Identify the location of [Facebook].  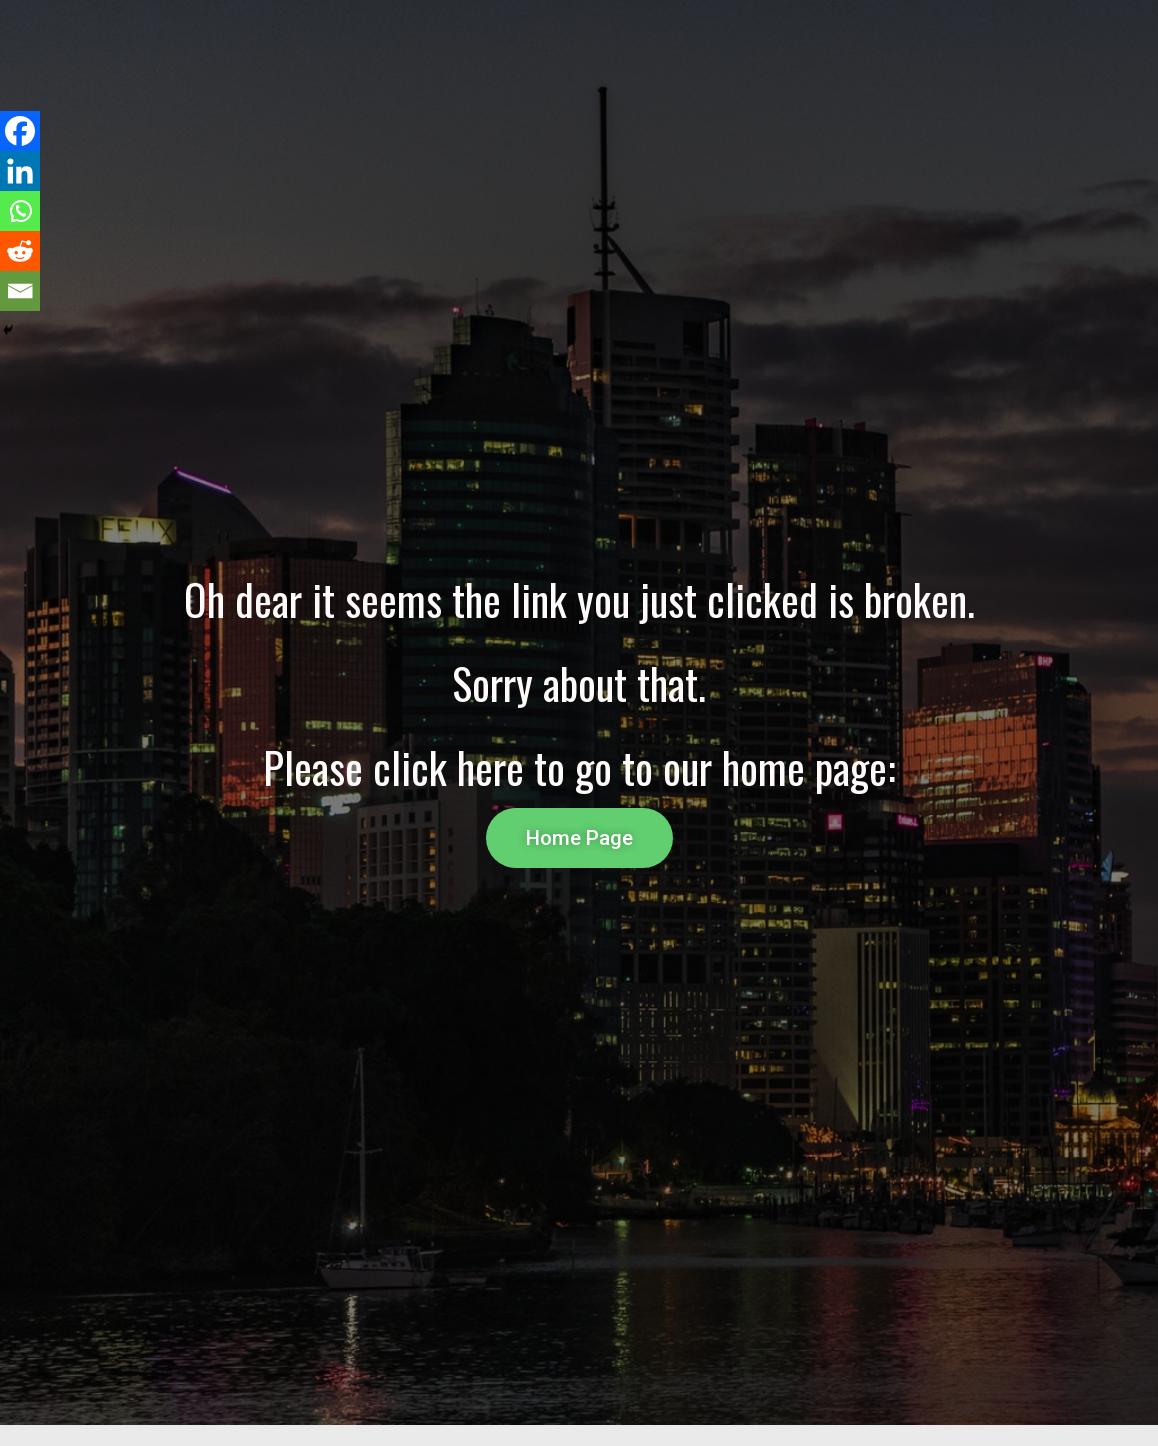
(20, 131).